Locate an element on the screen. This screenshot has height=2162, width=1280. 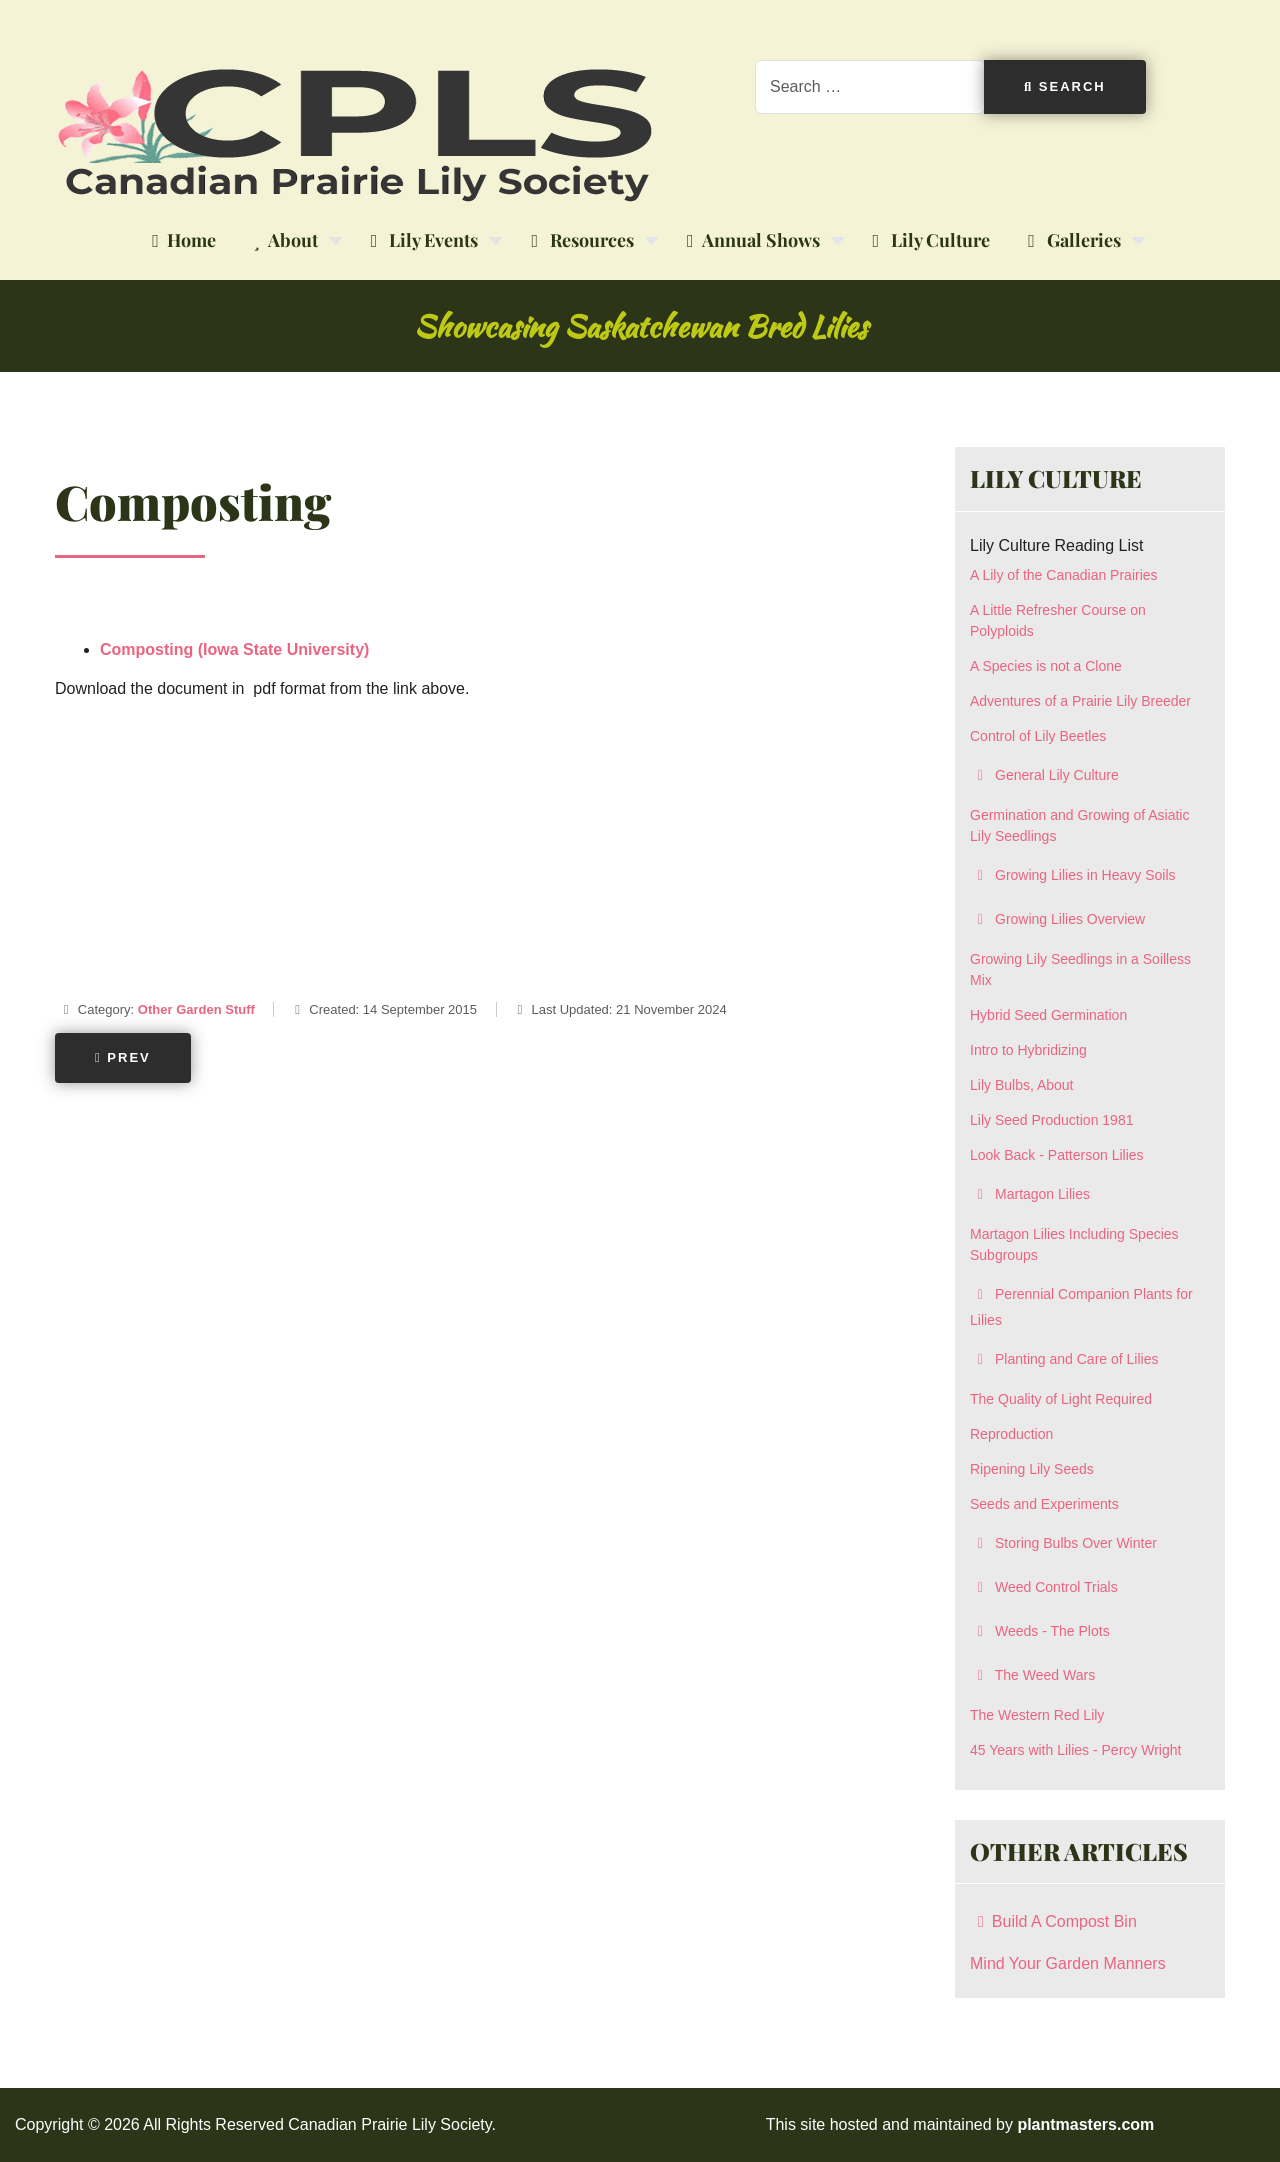
Weed Control Trials is located at coordinates (1044, 1587).